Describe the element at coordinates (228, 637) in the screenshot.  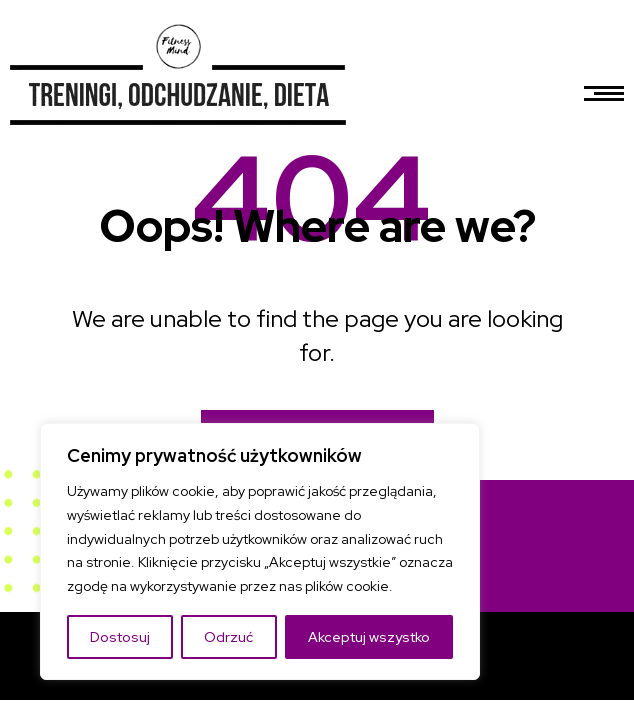
I see `Odrzuć` at that location.